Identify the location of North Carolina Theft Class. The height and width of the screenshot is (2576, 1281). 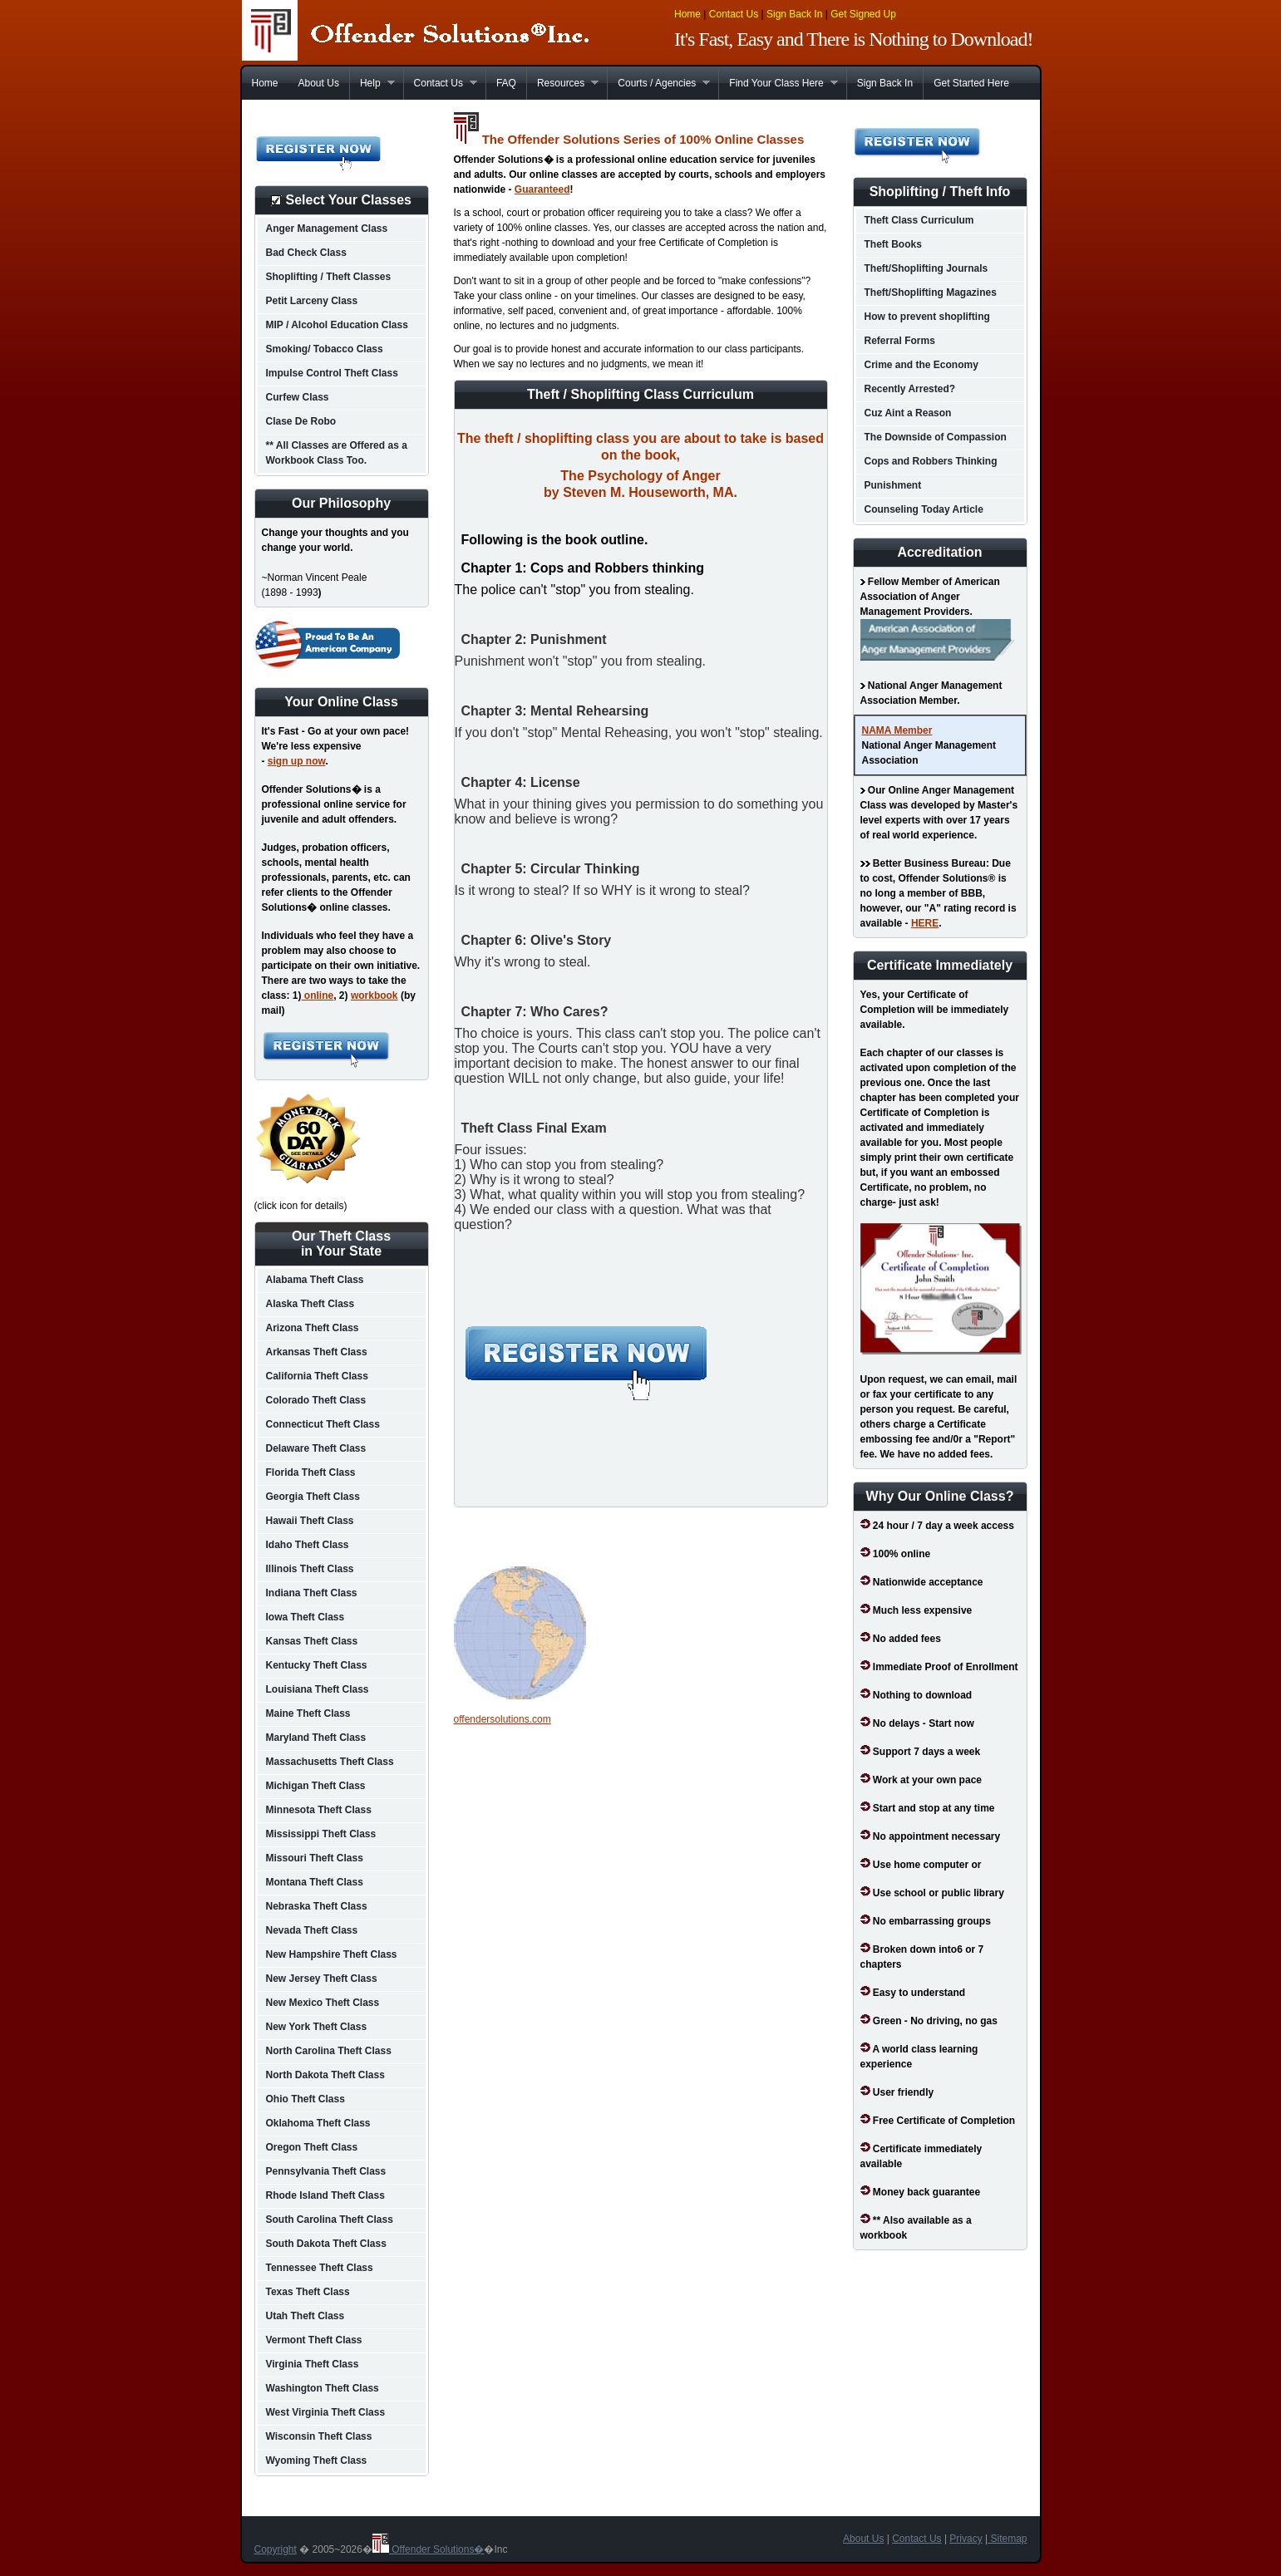
(329, 2051).